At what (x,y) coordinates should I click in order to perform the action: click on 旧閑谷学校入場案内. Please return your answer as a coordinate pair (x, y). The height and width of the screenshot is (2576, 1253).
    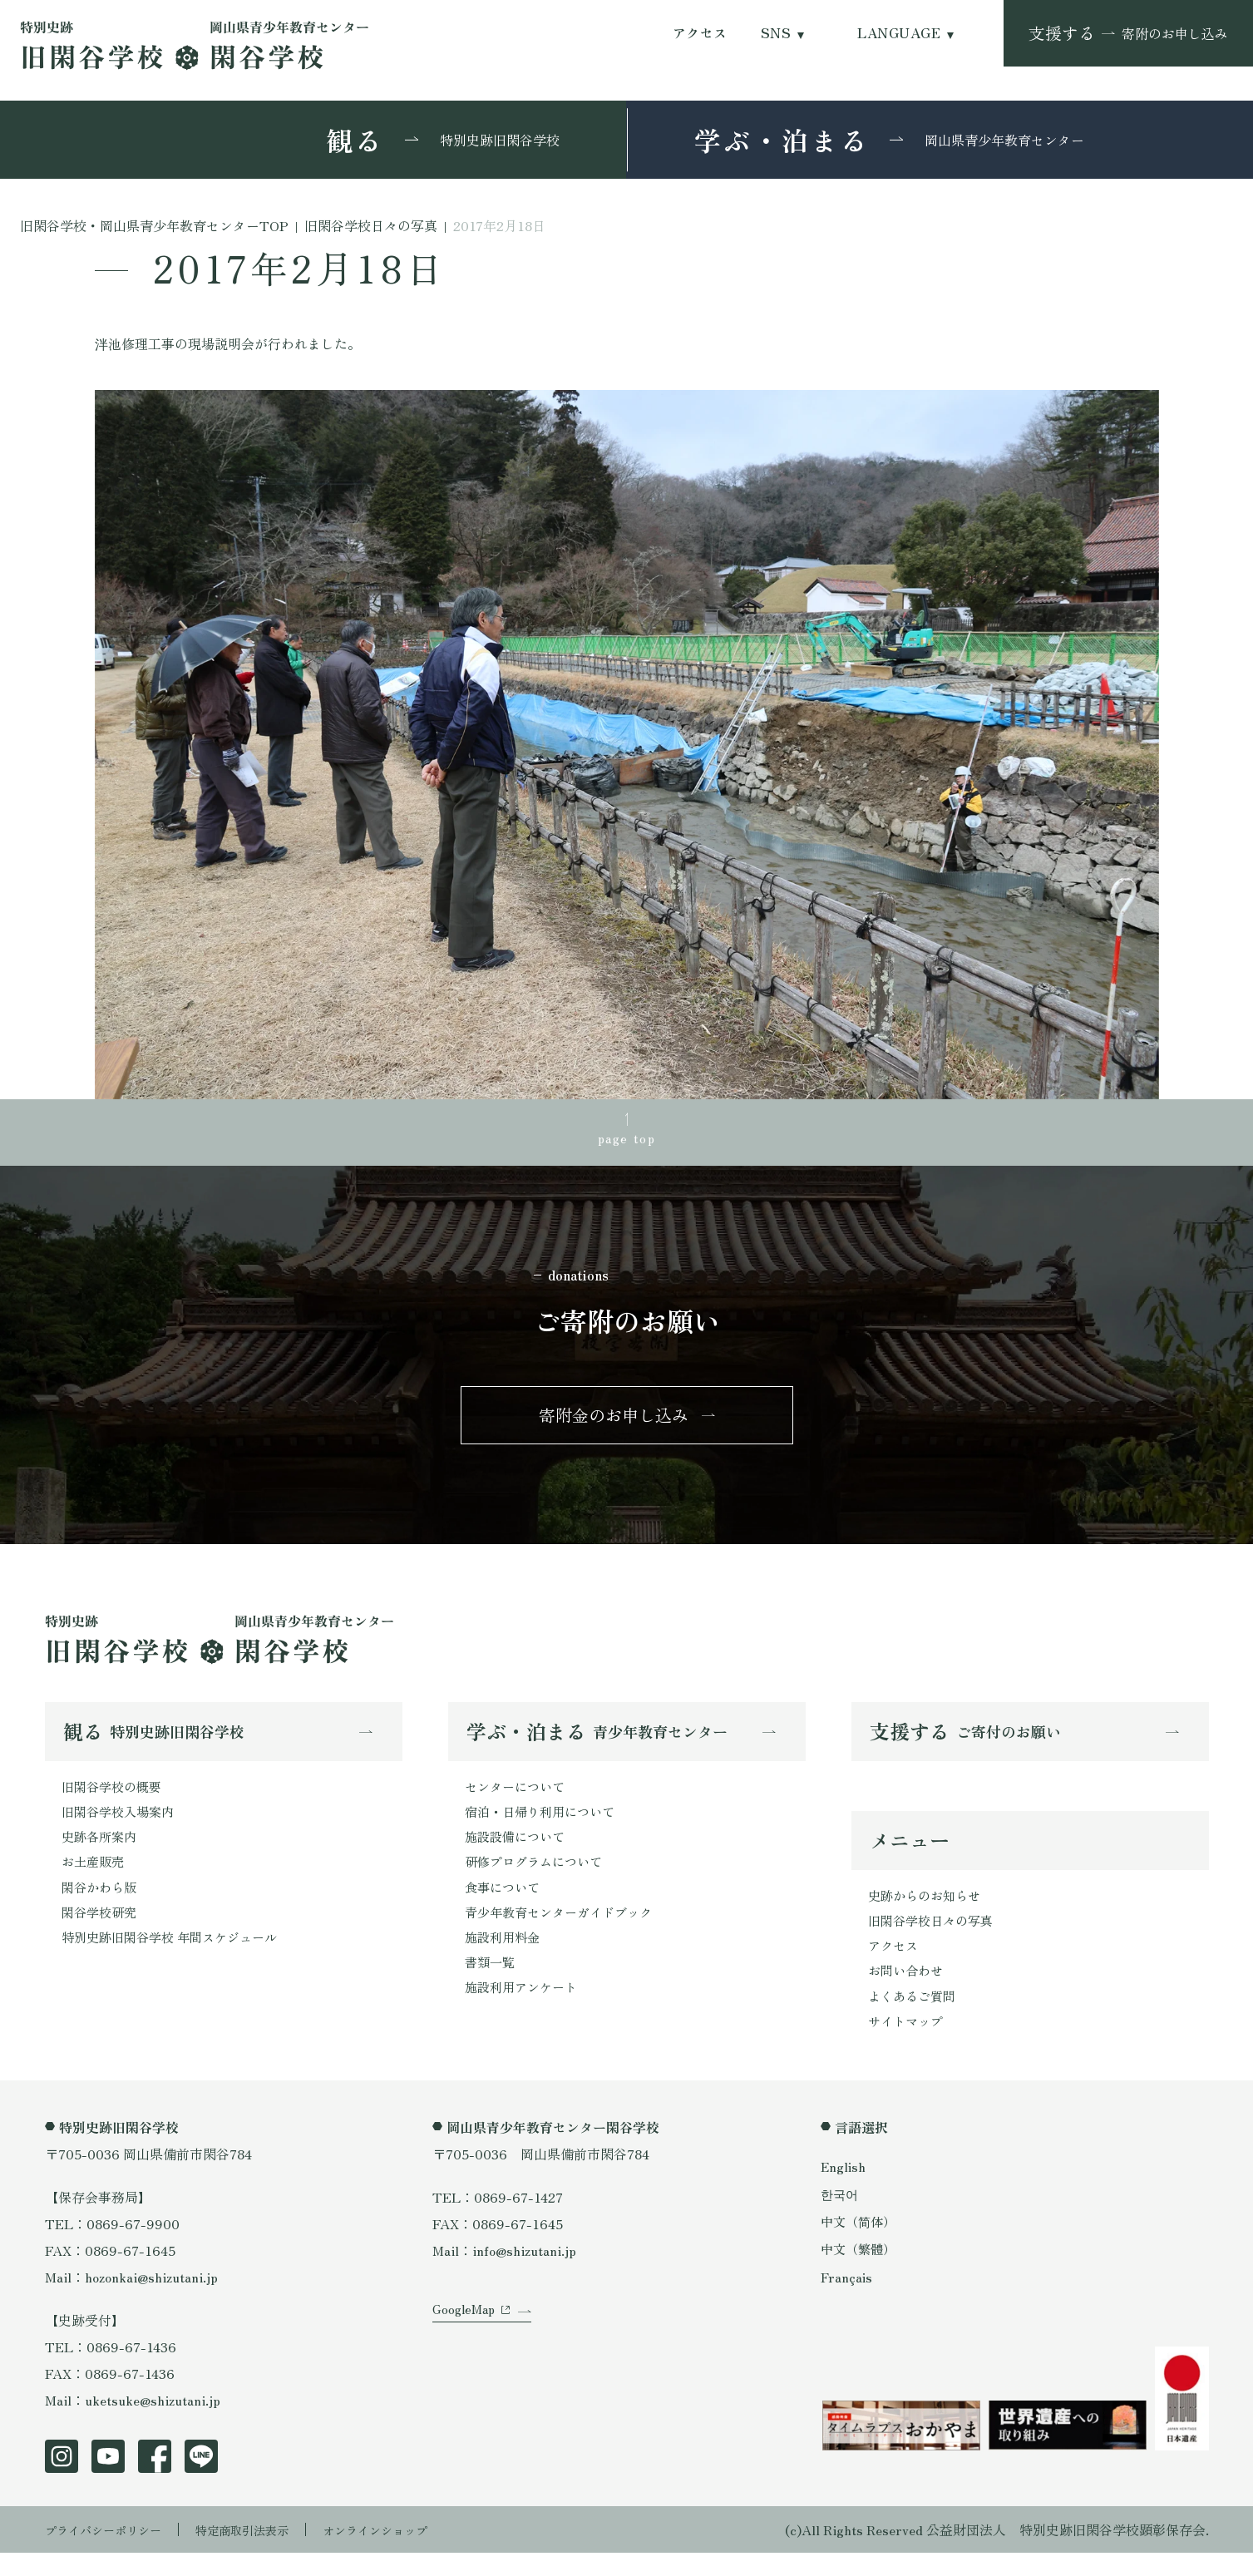
    Looking at the image, I should click on (121, 1825).